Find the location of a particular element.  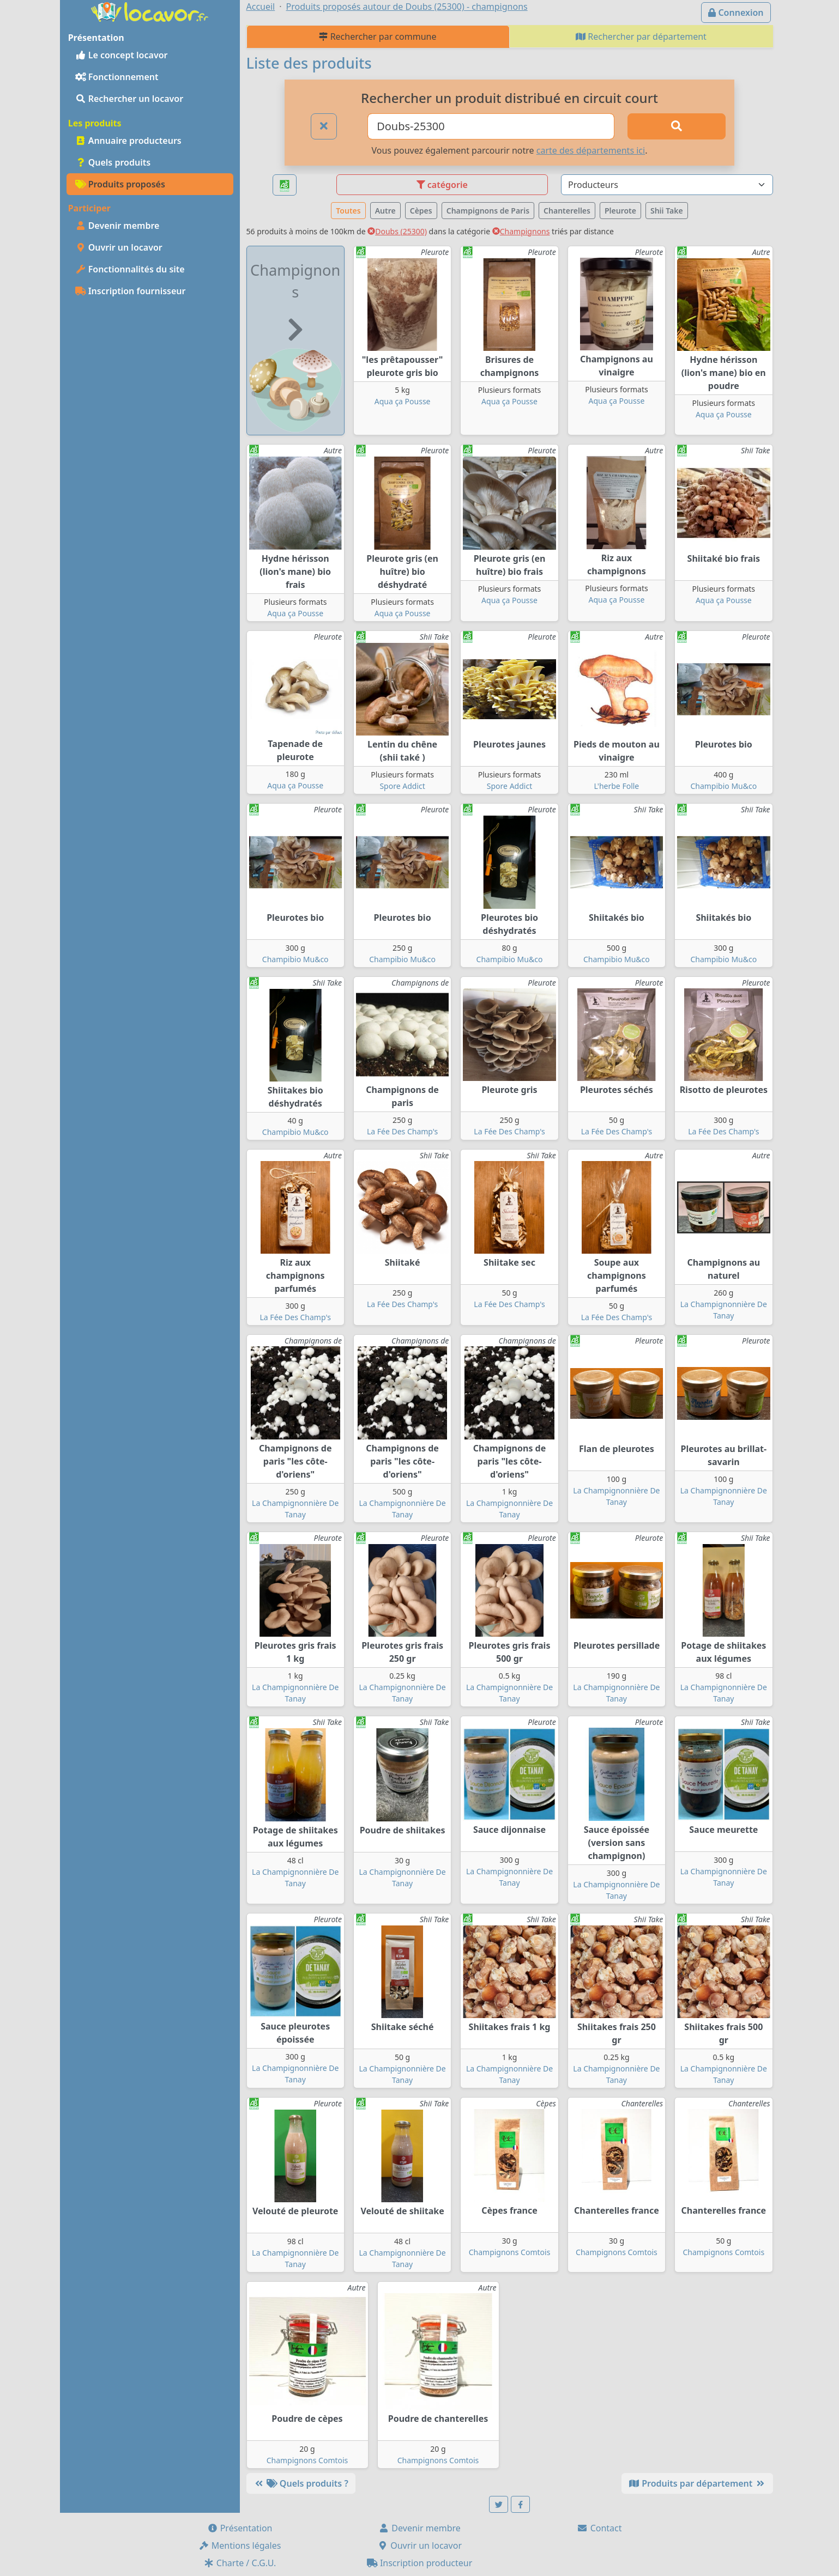

Annuaire producteurs is located at coordinates (128, 141).